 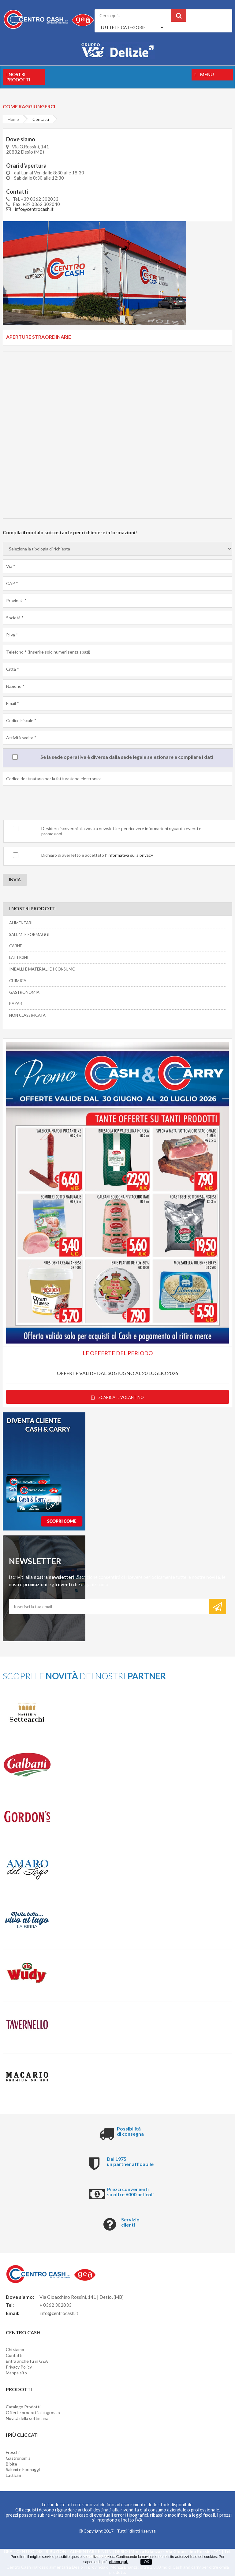 What do you see at coordinates (33, 2412) in the screenshot?
I see `Offerte prodotti all'ingrosso` at bounding box center [33, 2412].